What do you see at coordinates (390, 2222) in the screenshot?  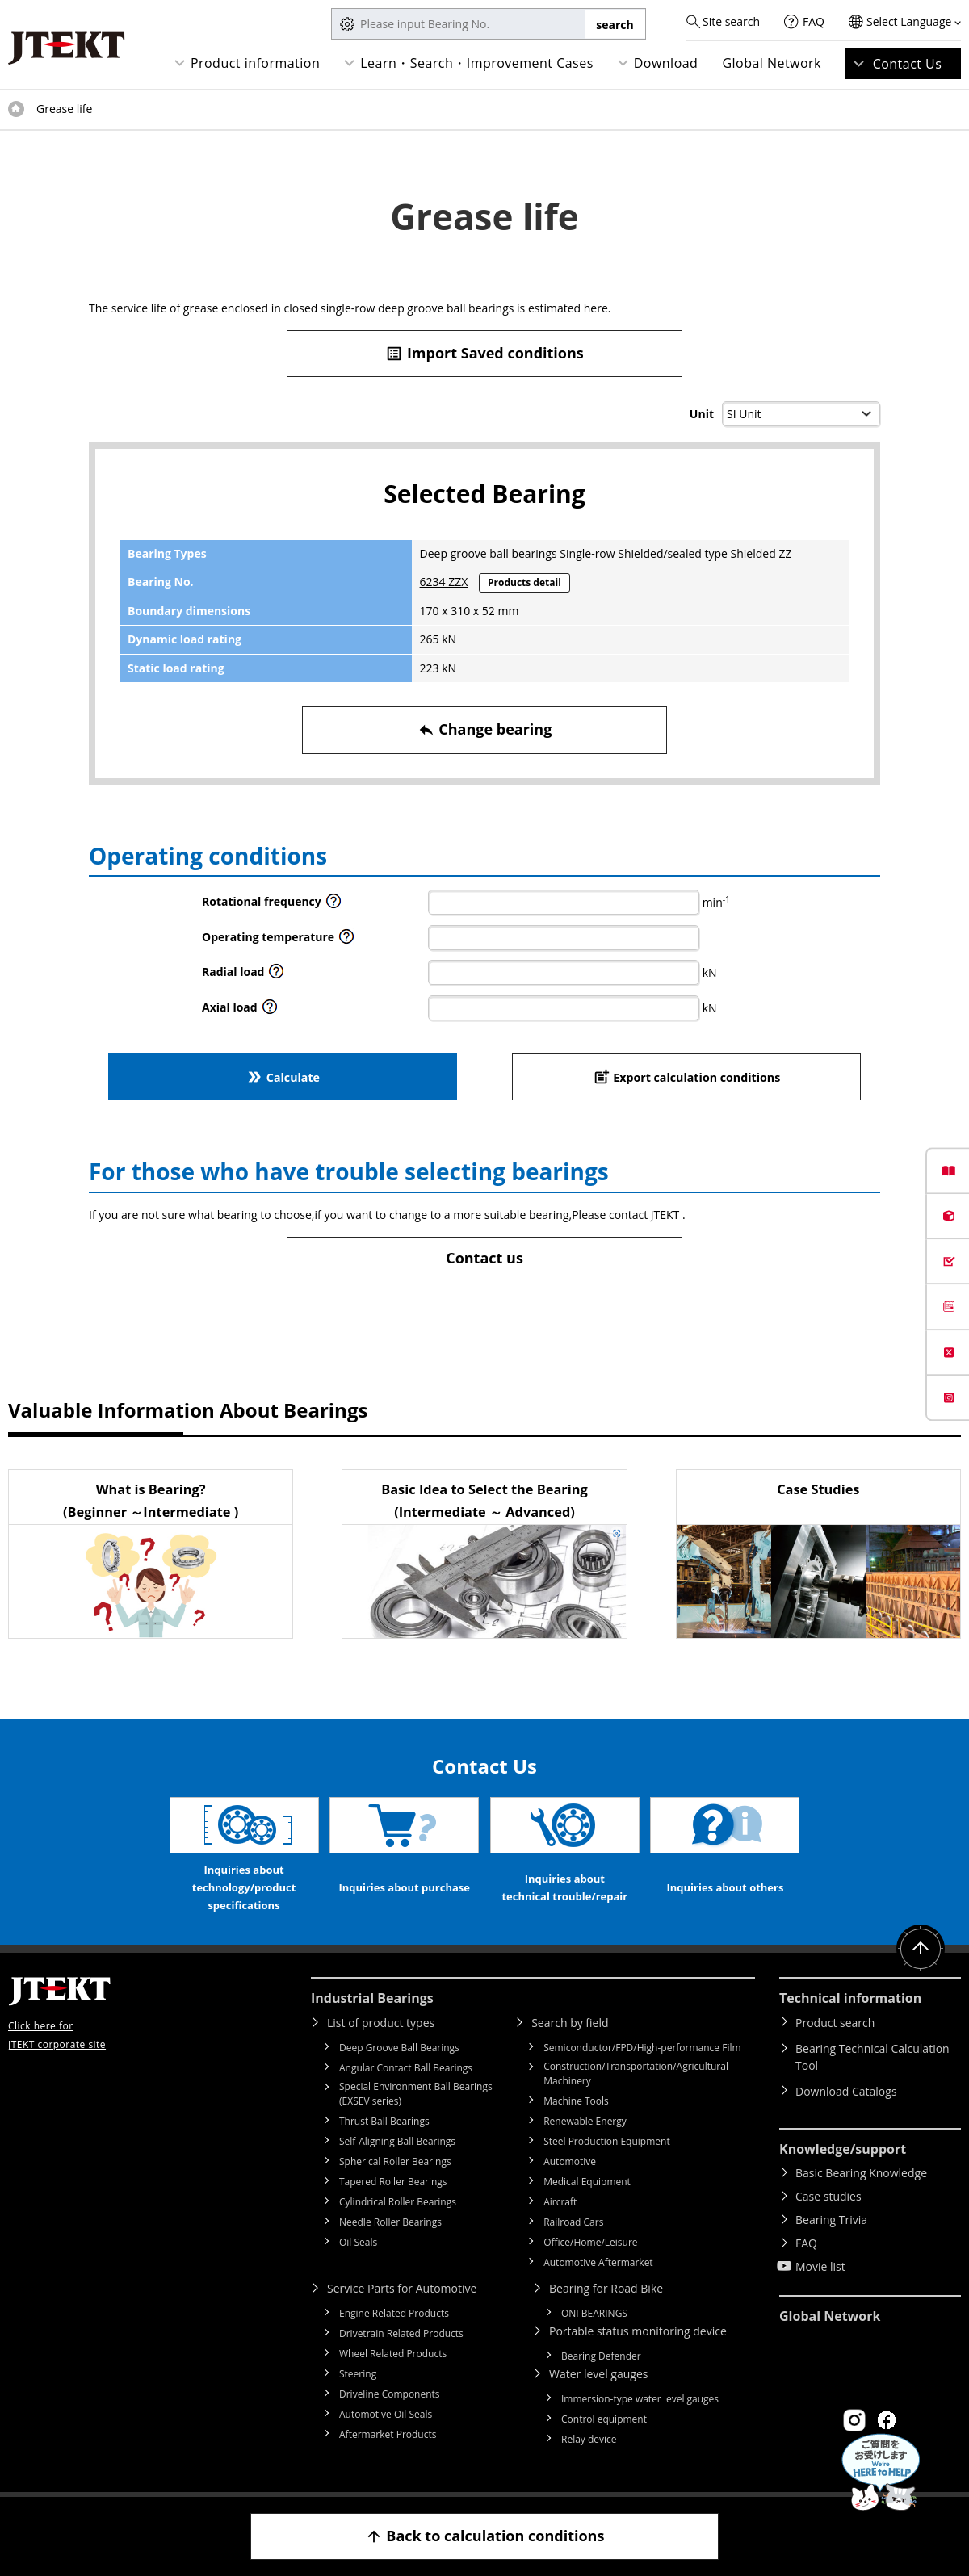 I see `Needle Roller Bearings` at bounding box center [390, 2222].